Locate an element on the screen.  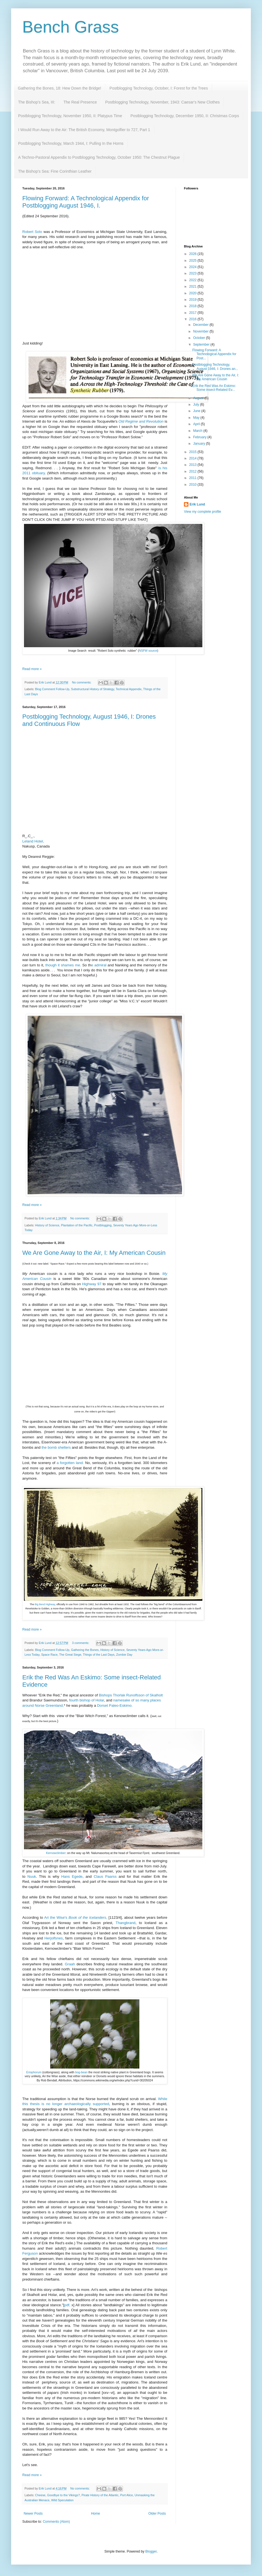
e admiral is located at coordinates (98, 965).